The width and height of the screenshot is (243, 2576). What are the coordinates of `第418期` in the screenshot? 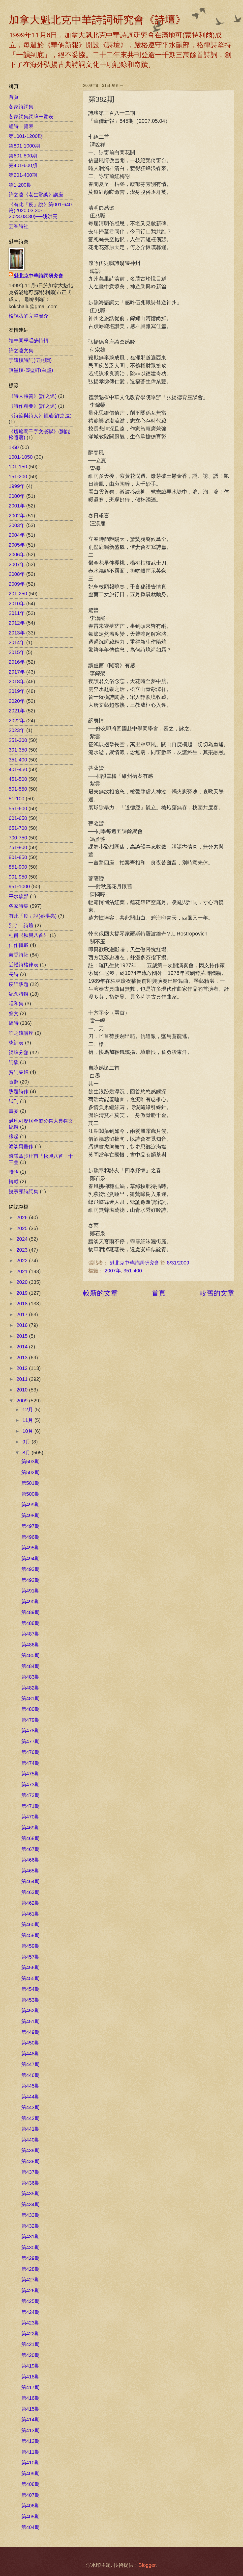 It's located at (30, 2376).